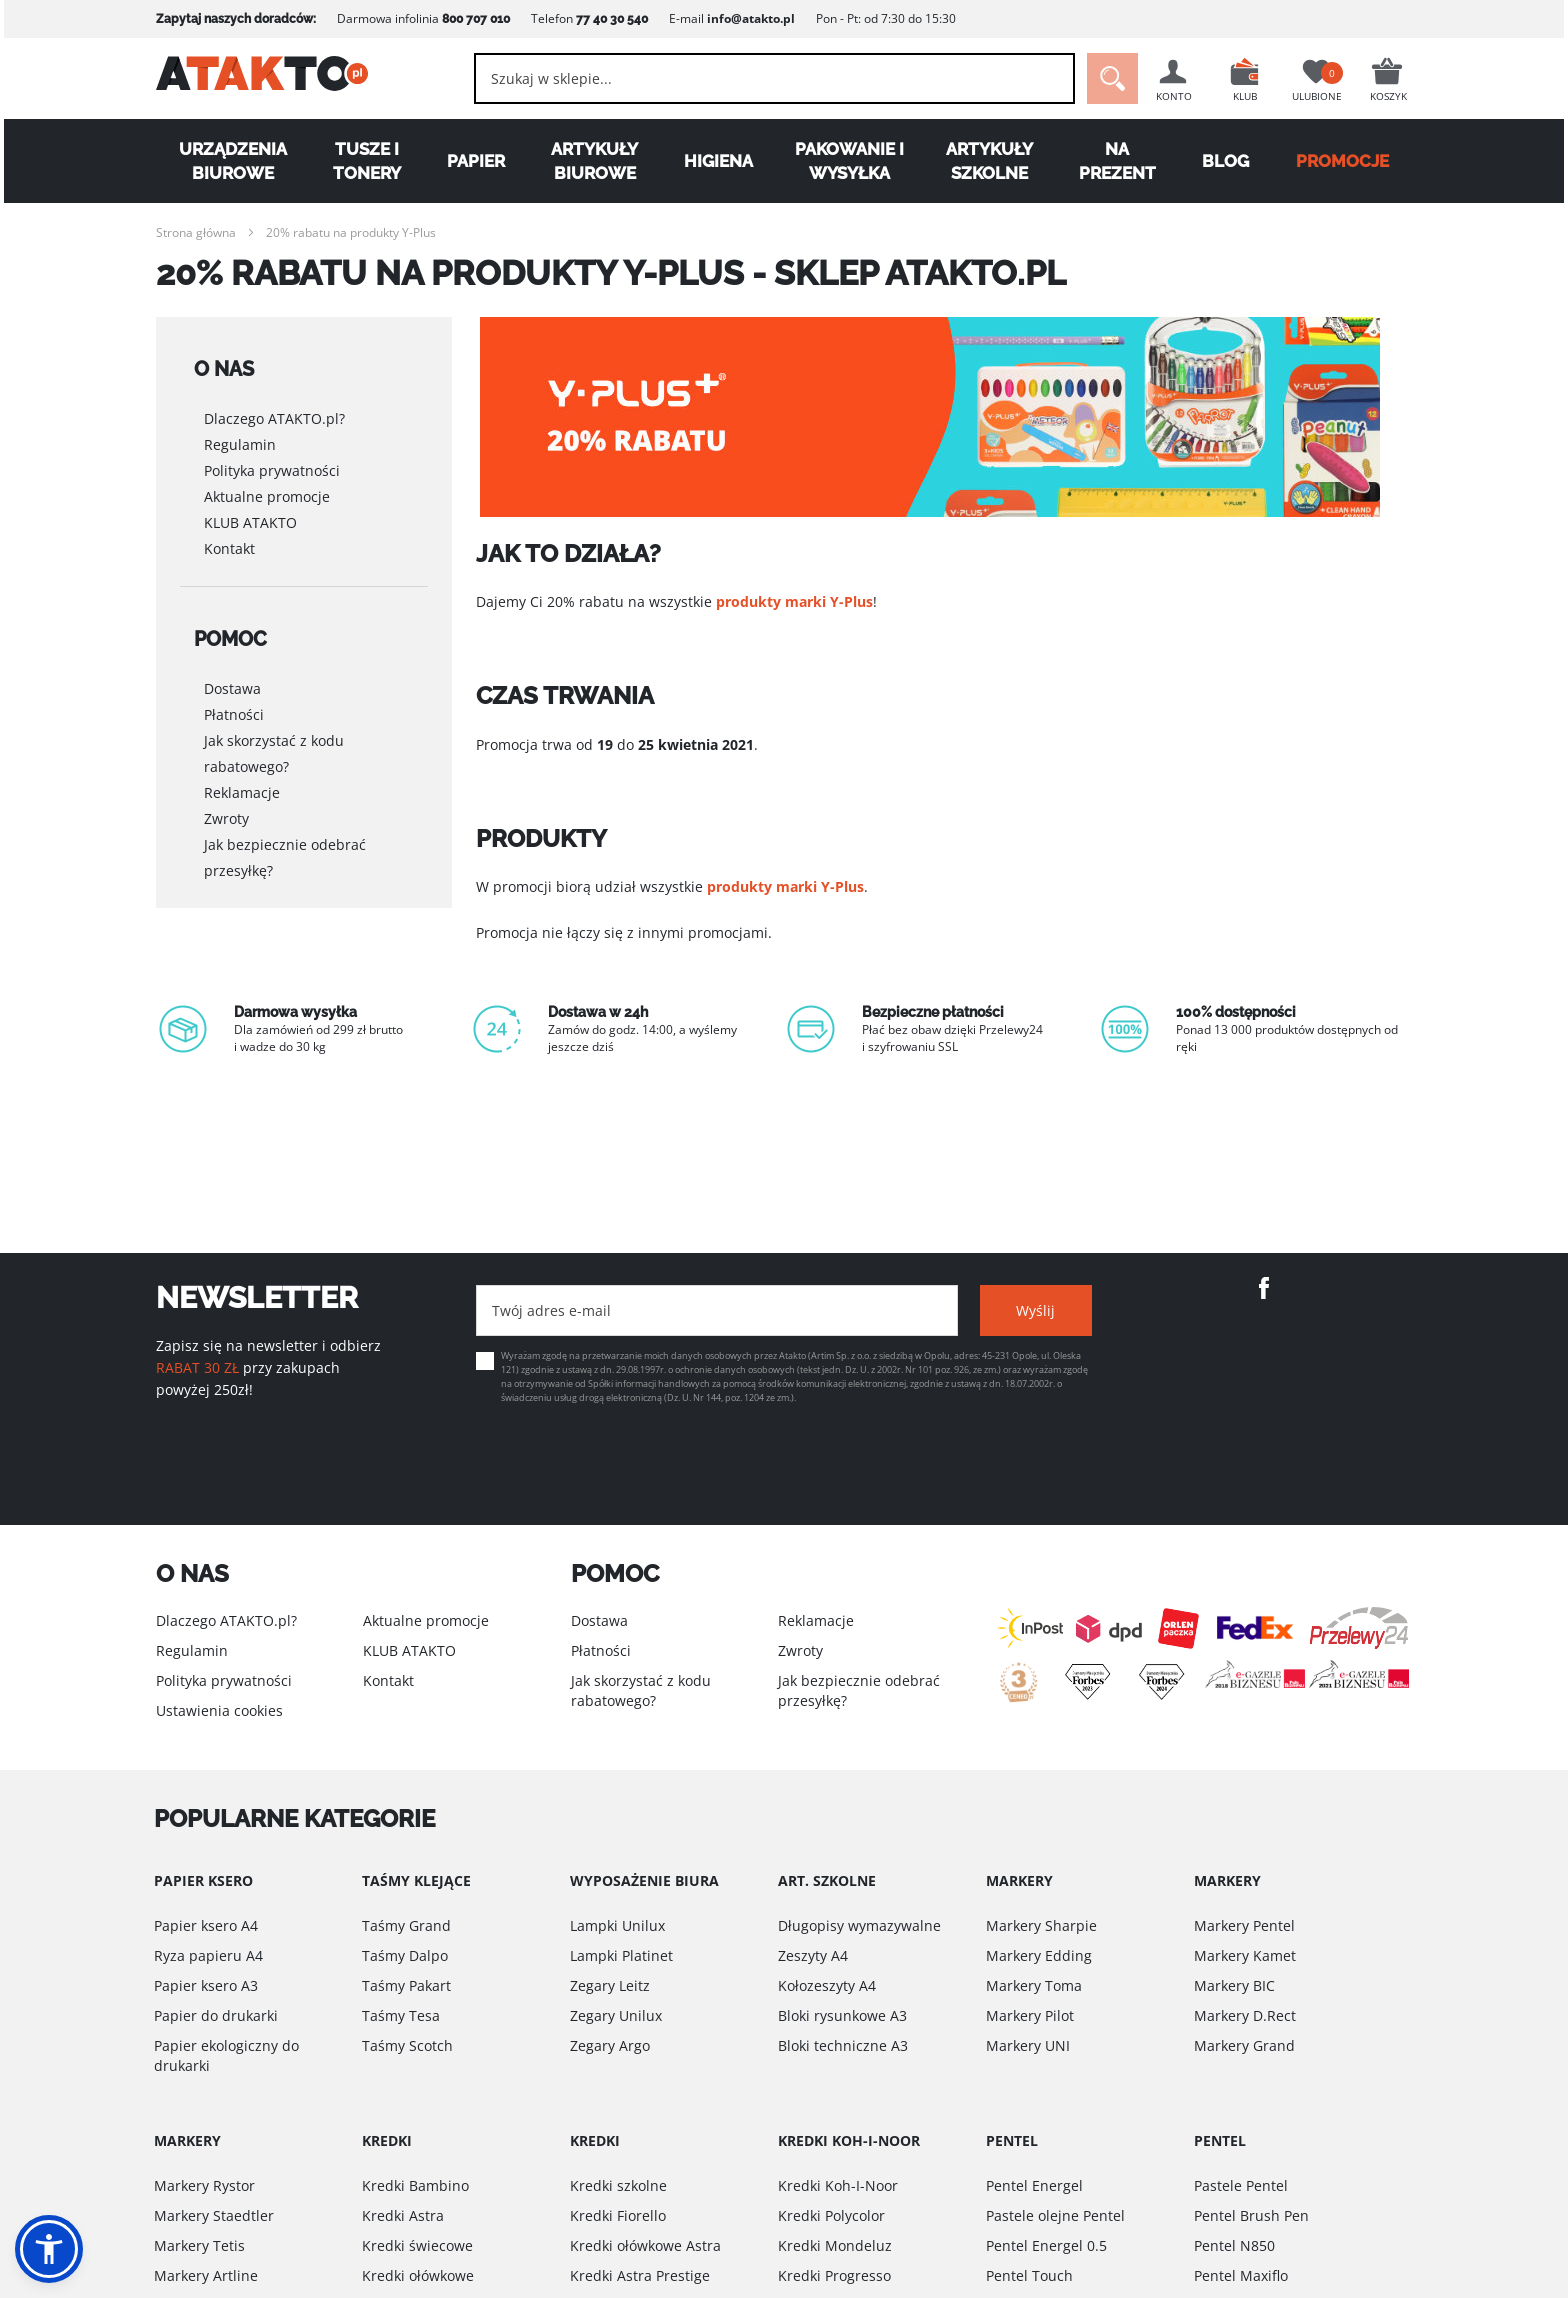 This screenshot has width=1568, height=2298. Describe the element at coordinates (415, 2185) in the screenshot. I see `Kredki Bambino` at that location.